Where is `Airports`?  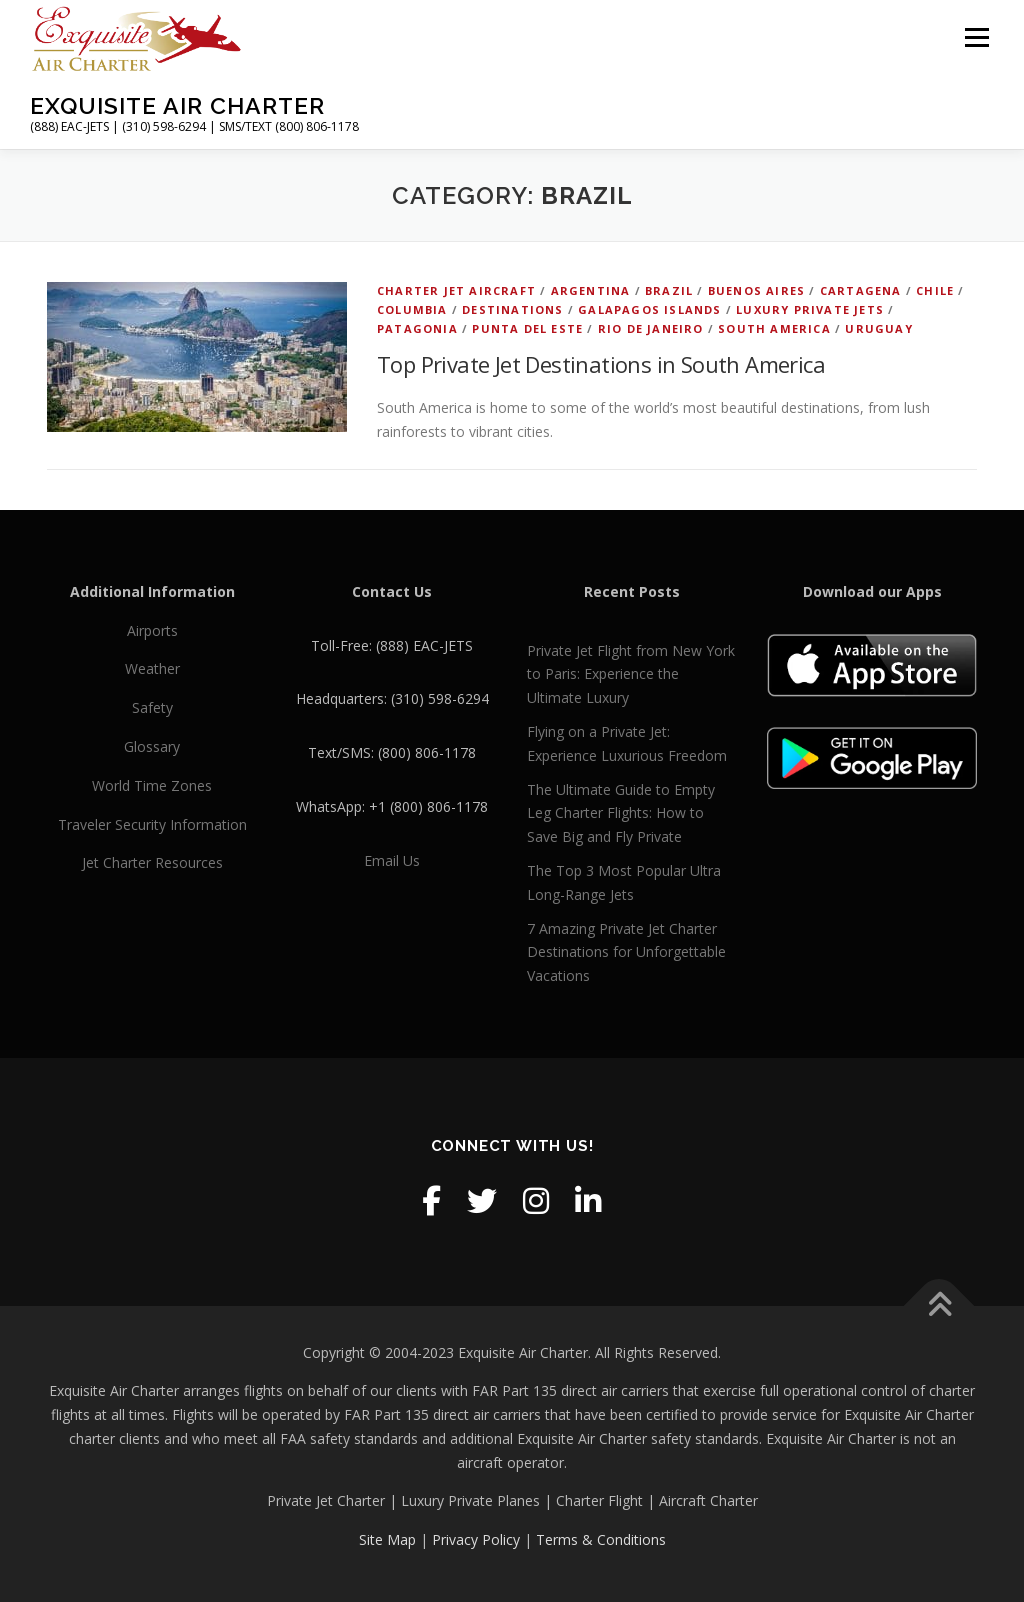 Airports is located at coordinates (152, 630).